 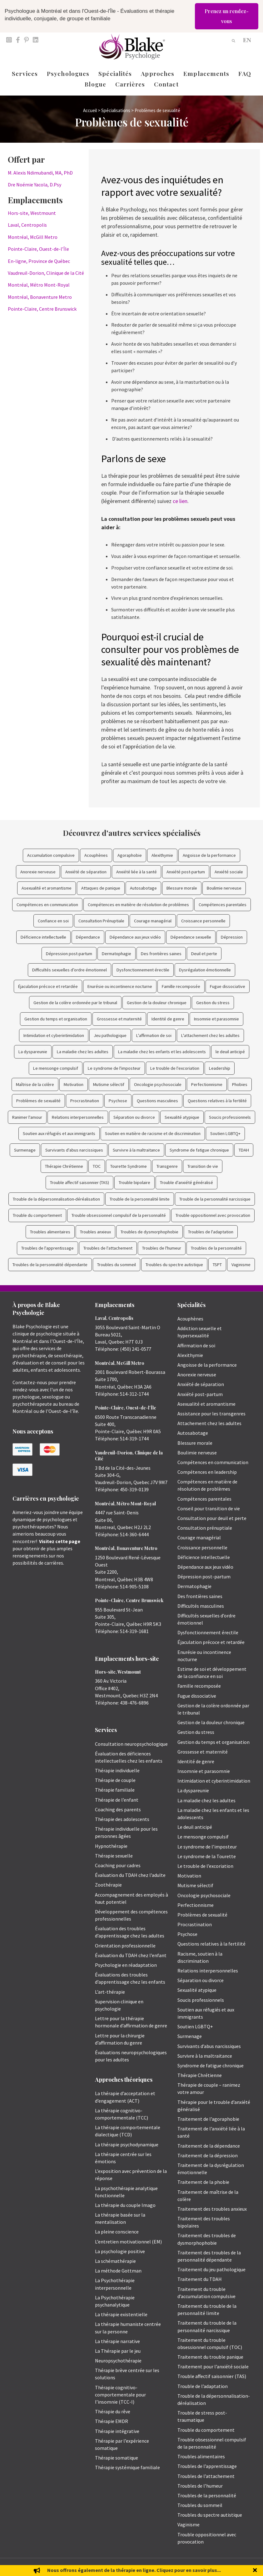 What do you see at coordinates (110, 1035) in the screenshot?
I see `Jeu pathologique` at bounding box center [110, 1035].